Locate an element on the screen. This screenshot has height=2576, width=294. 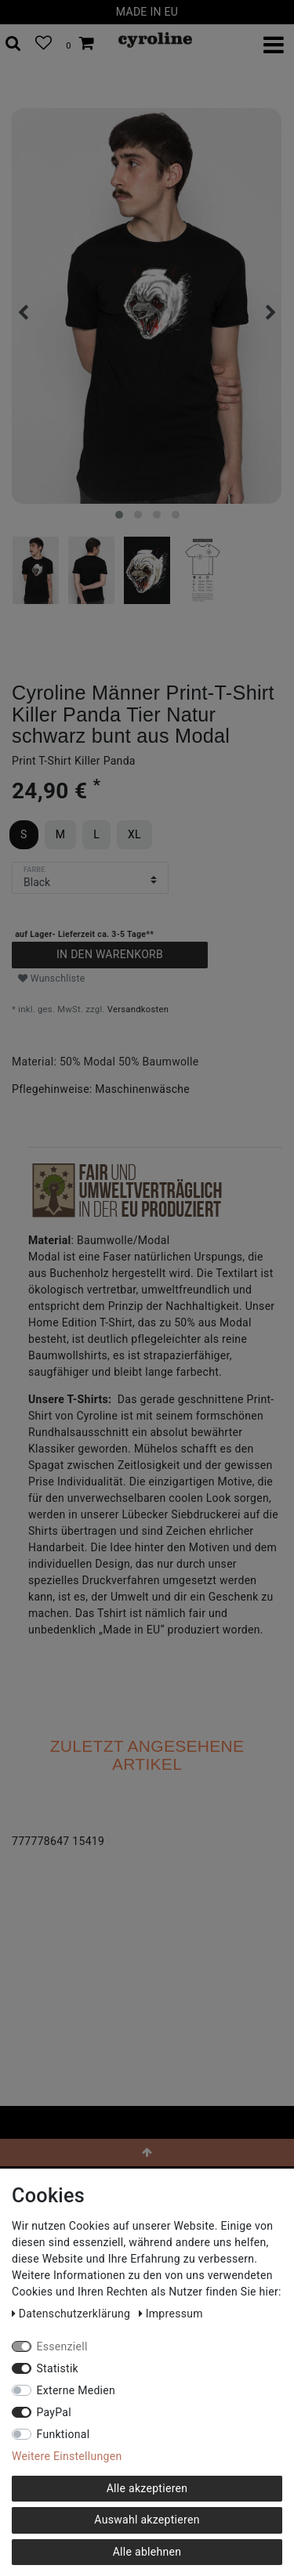
Funktional is located at coordinates (63, 2434).